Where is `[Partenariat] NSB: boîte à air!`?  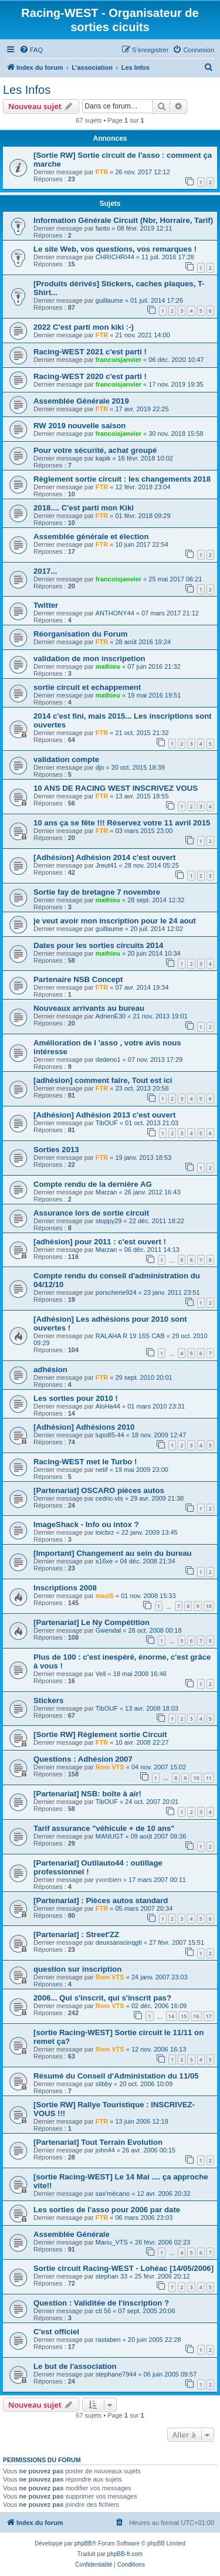 [Partenariat] NSB: boîte à air! is located at coordinates (87, 1793).